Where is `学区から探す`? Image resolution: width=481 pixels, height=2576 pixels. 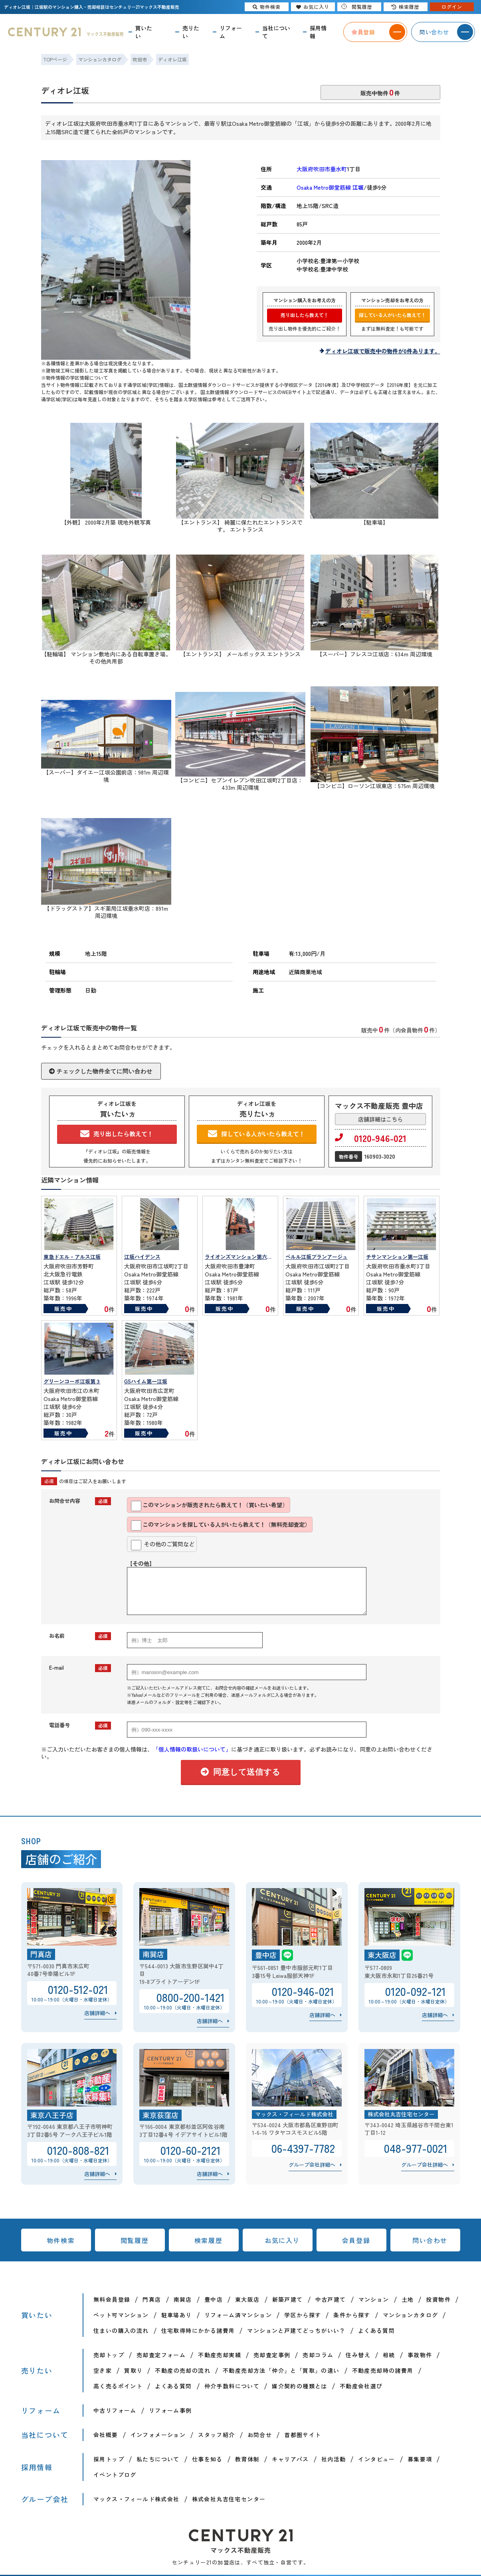
学区から探す is located at coordinates (302, 2315).